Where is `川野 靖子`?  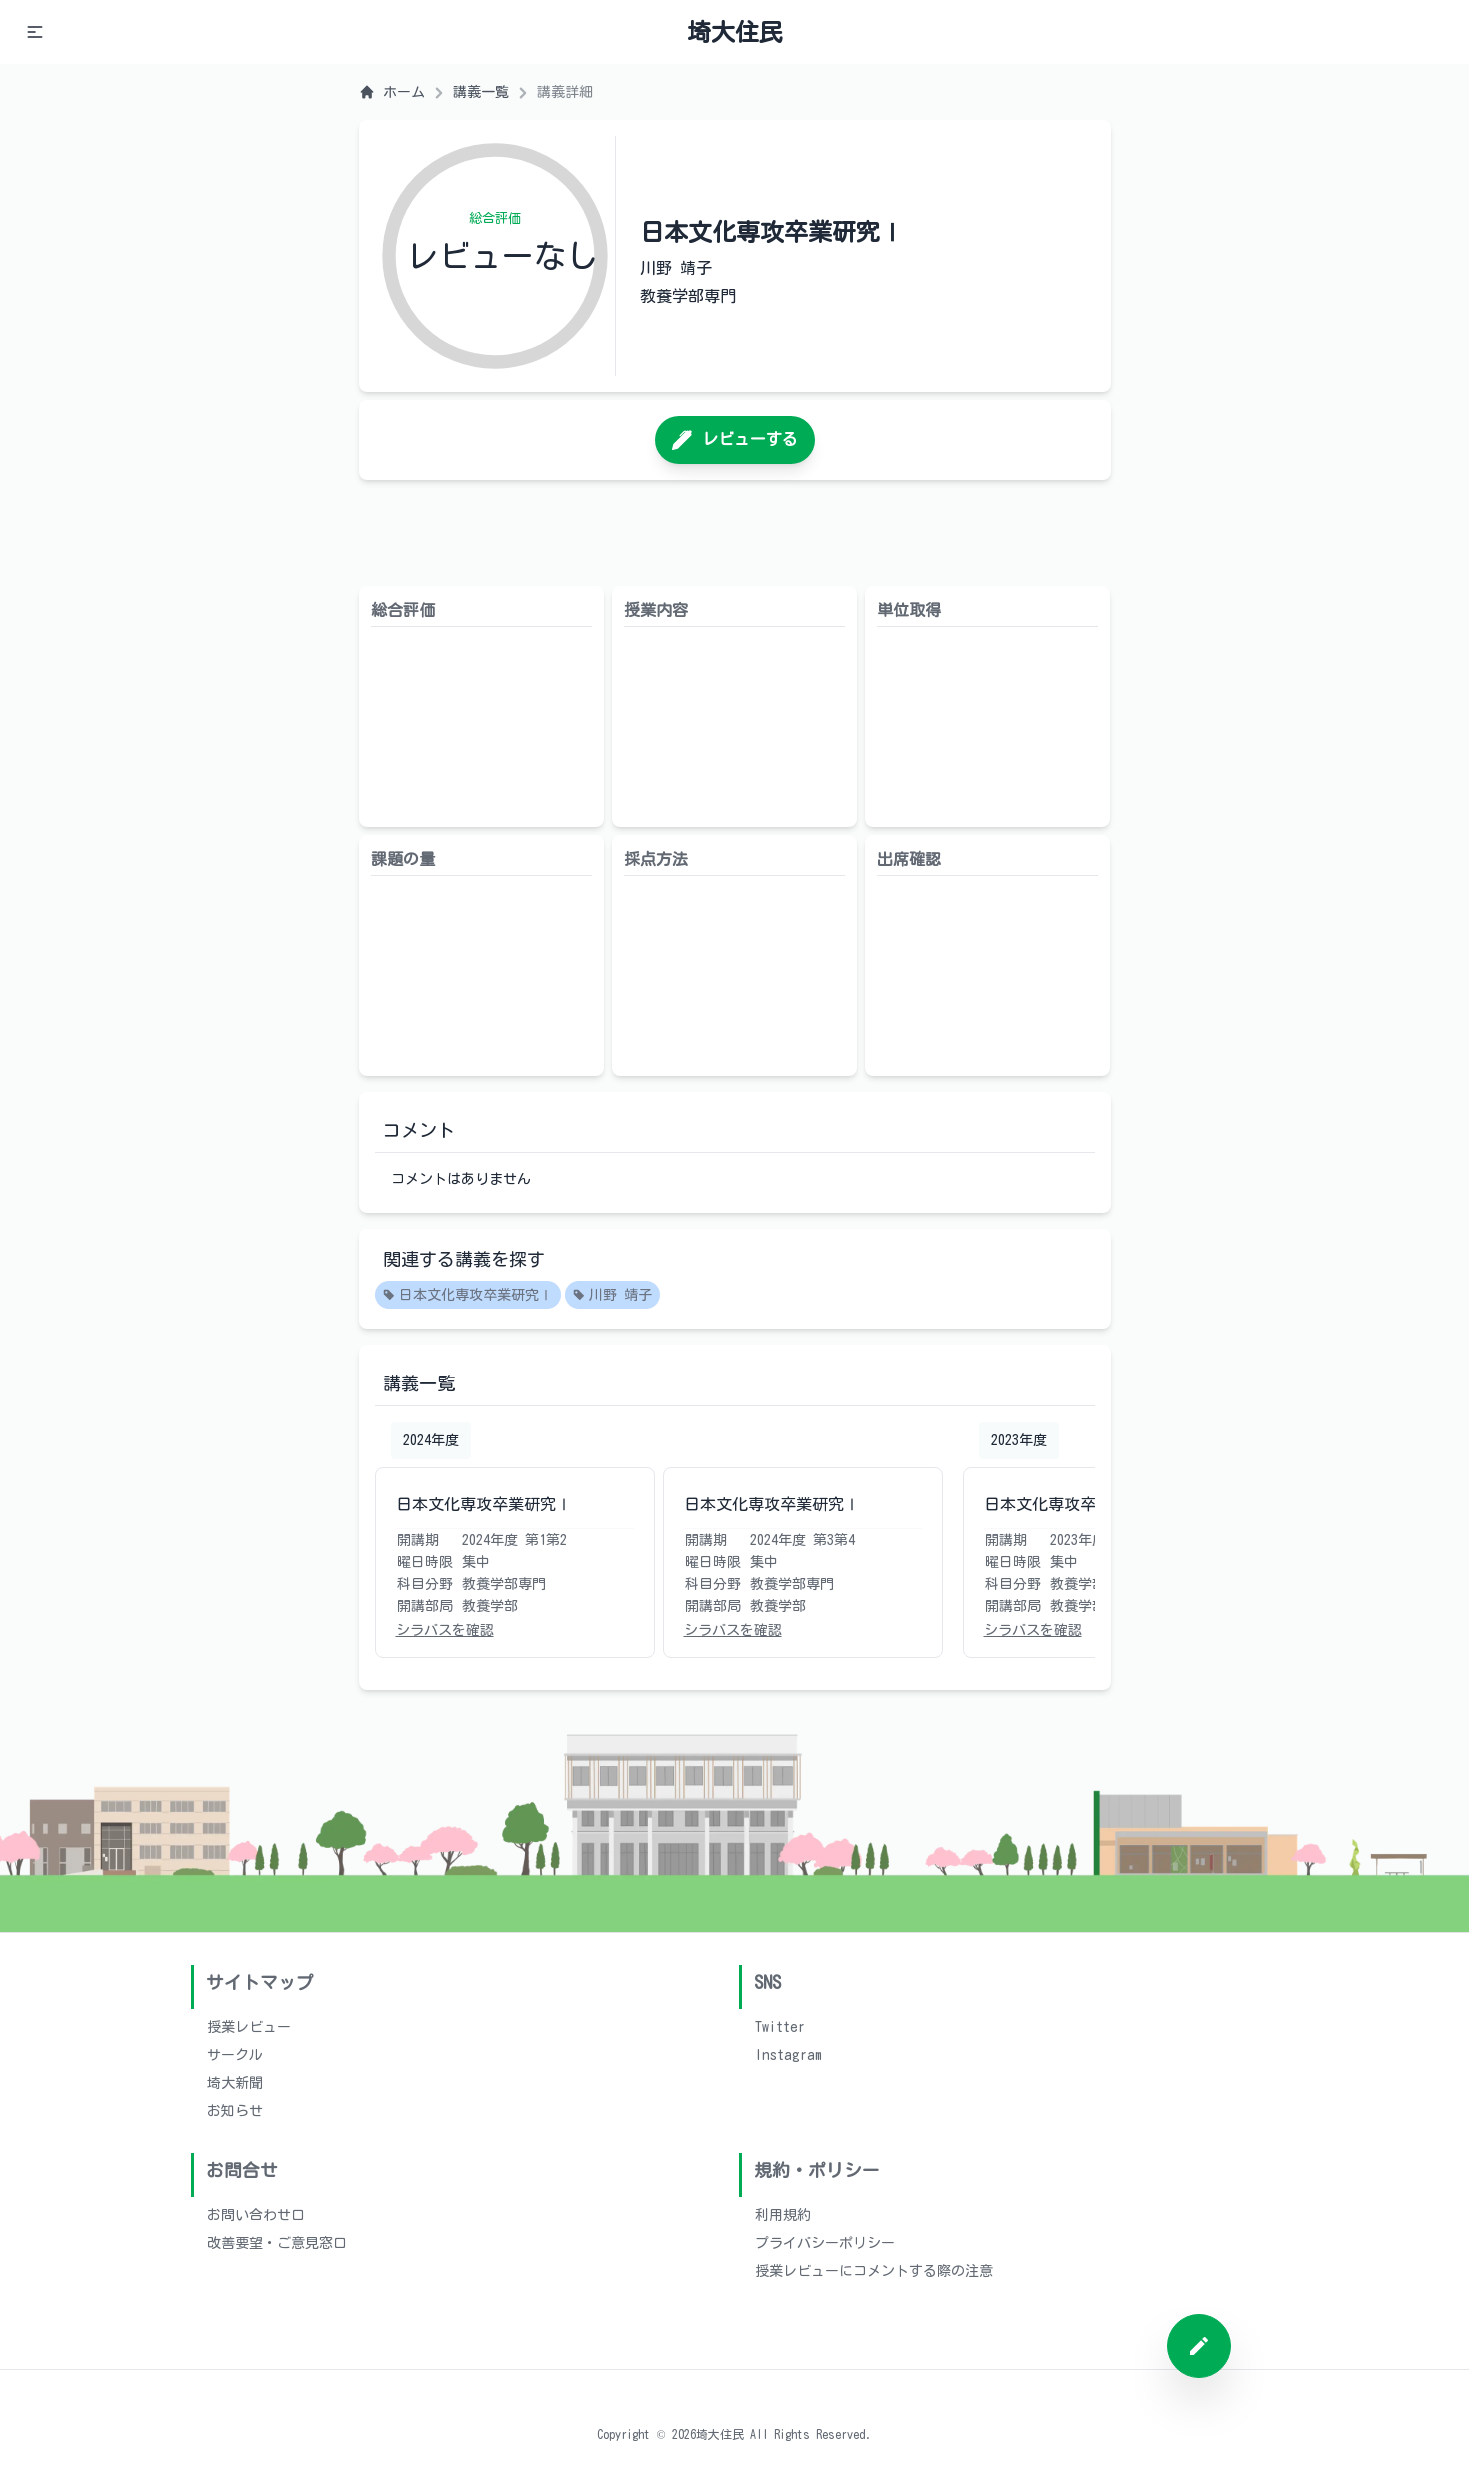
川野 靖子 is located at coordinates (612, 1296).